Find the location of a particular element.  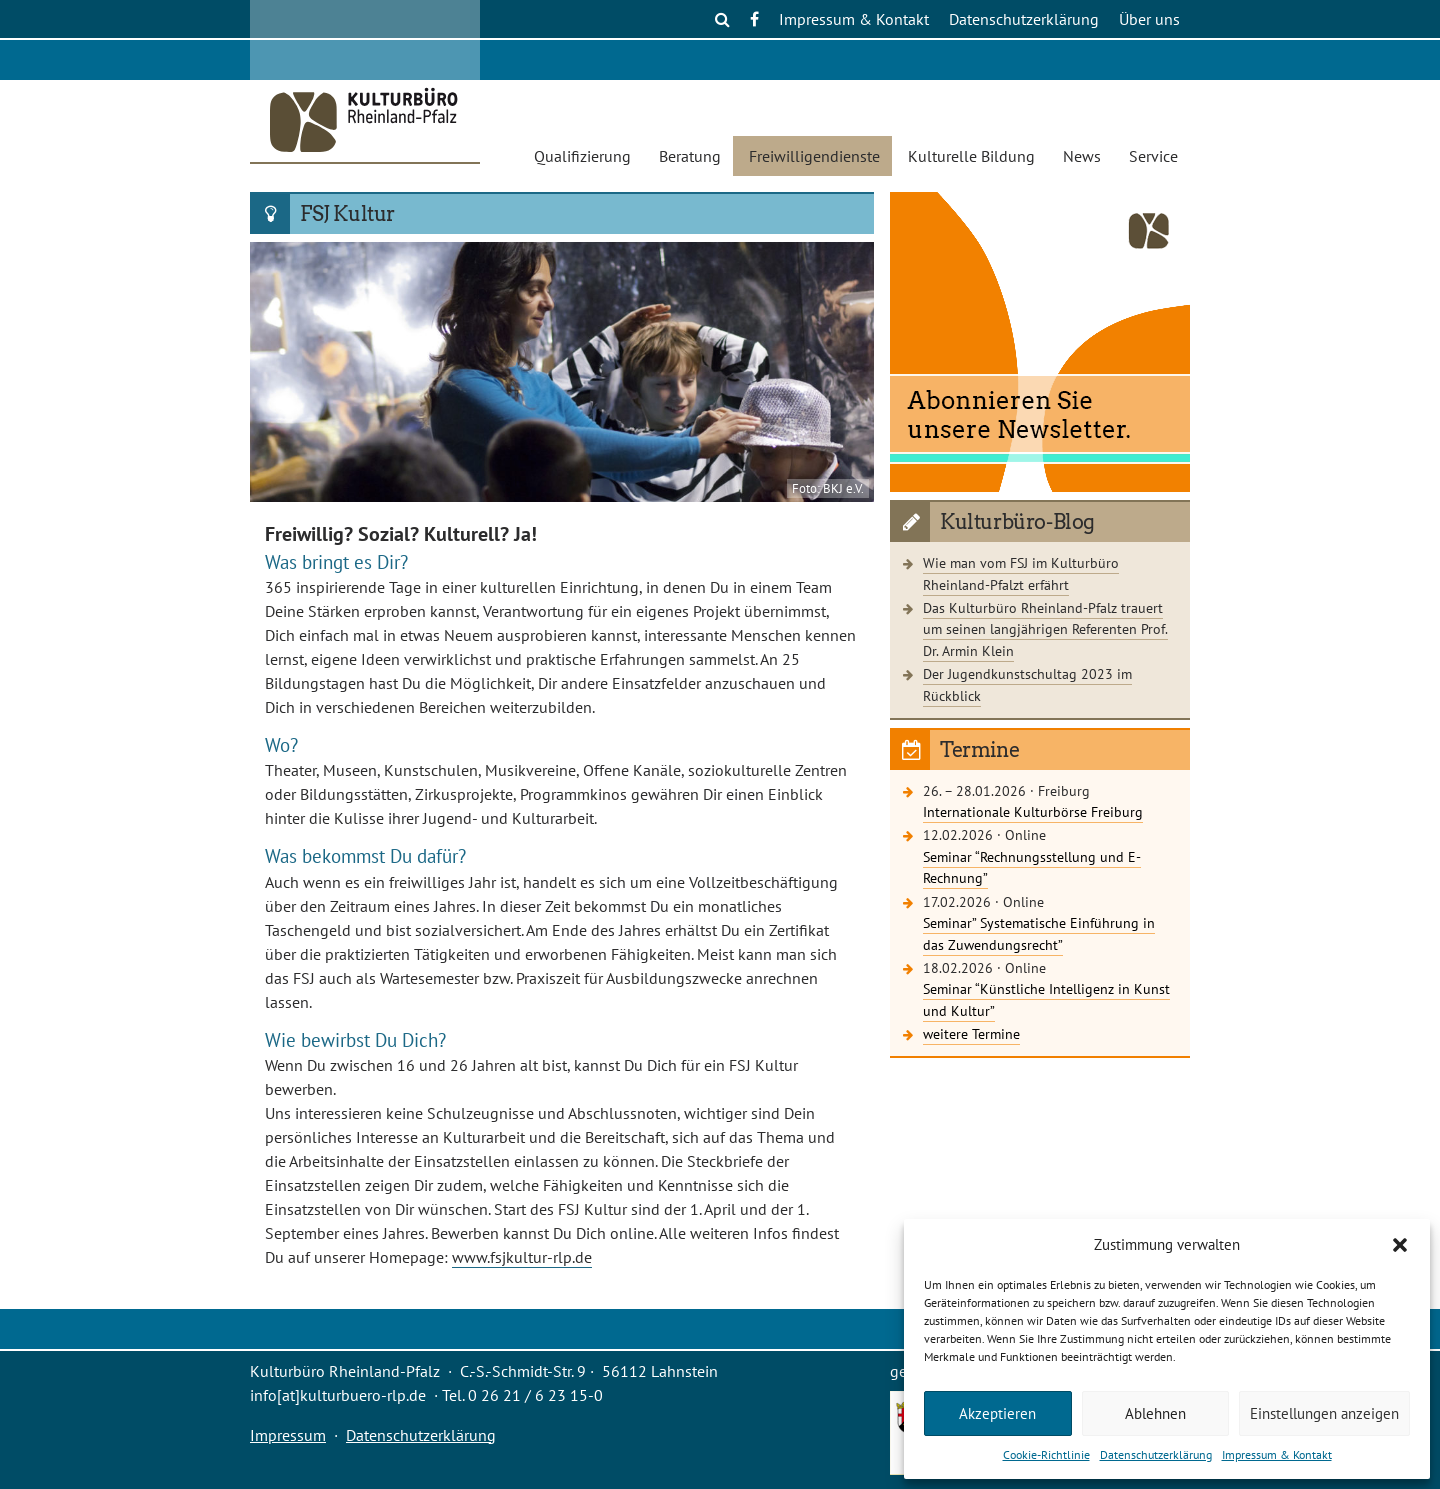

Seminar” Systematische Einführung in das Zuwendungsrecht” is located at coordinates (1039, 933).